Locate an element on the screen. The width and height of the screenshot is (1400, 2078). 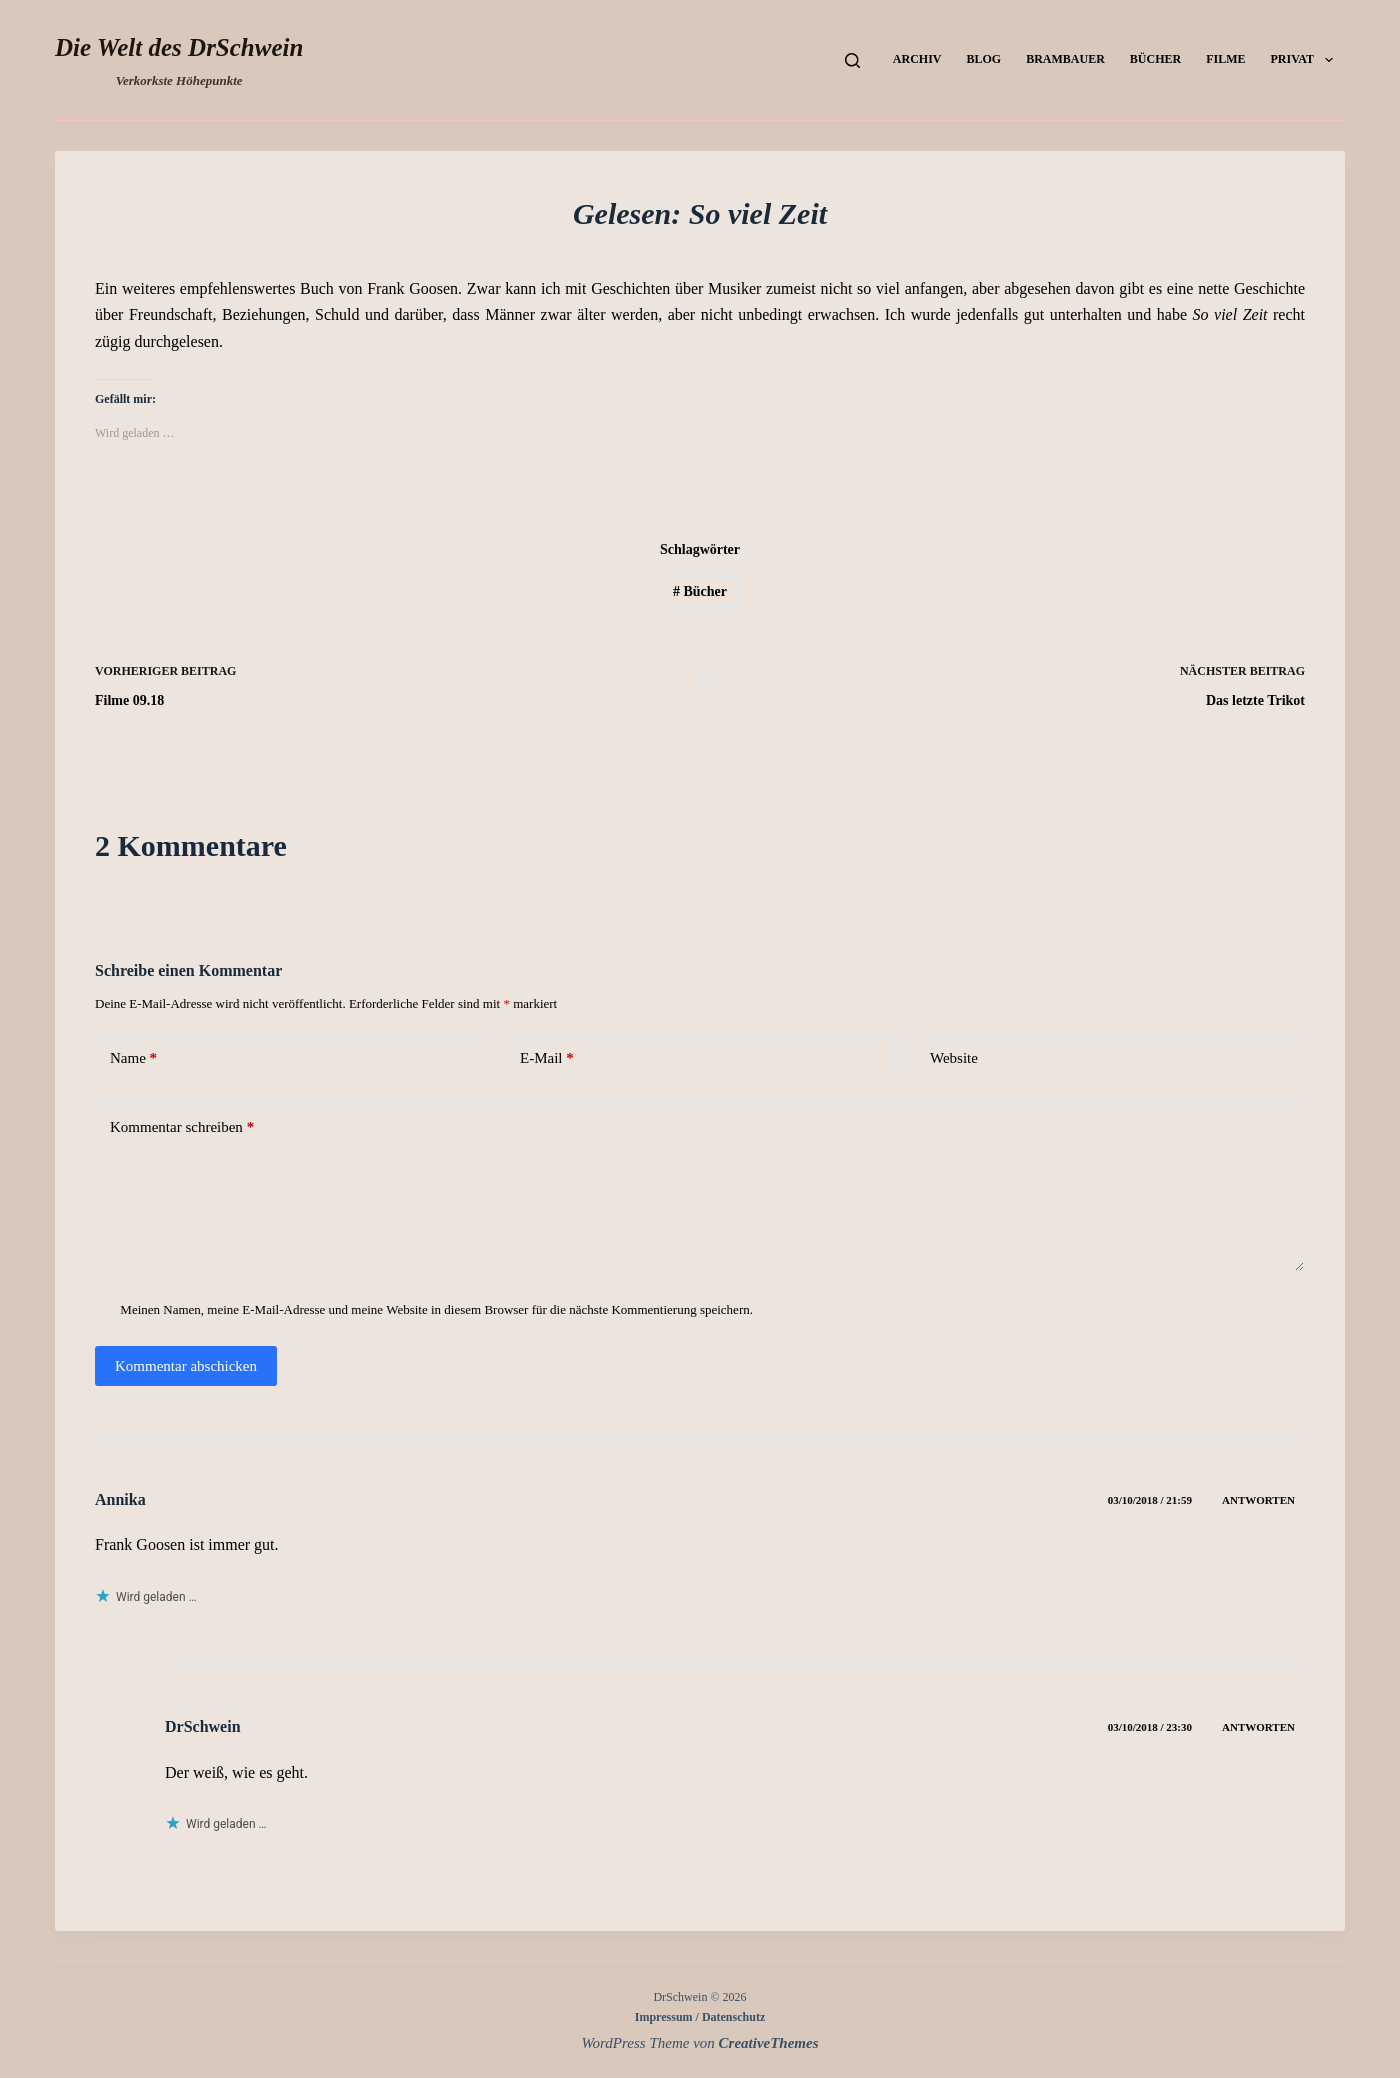
Website is located at coordinates (954, 1058).